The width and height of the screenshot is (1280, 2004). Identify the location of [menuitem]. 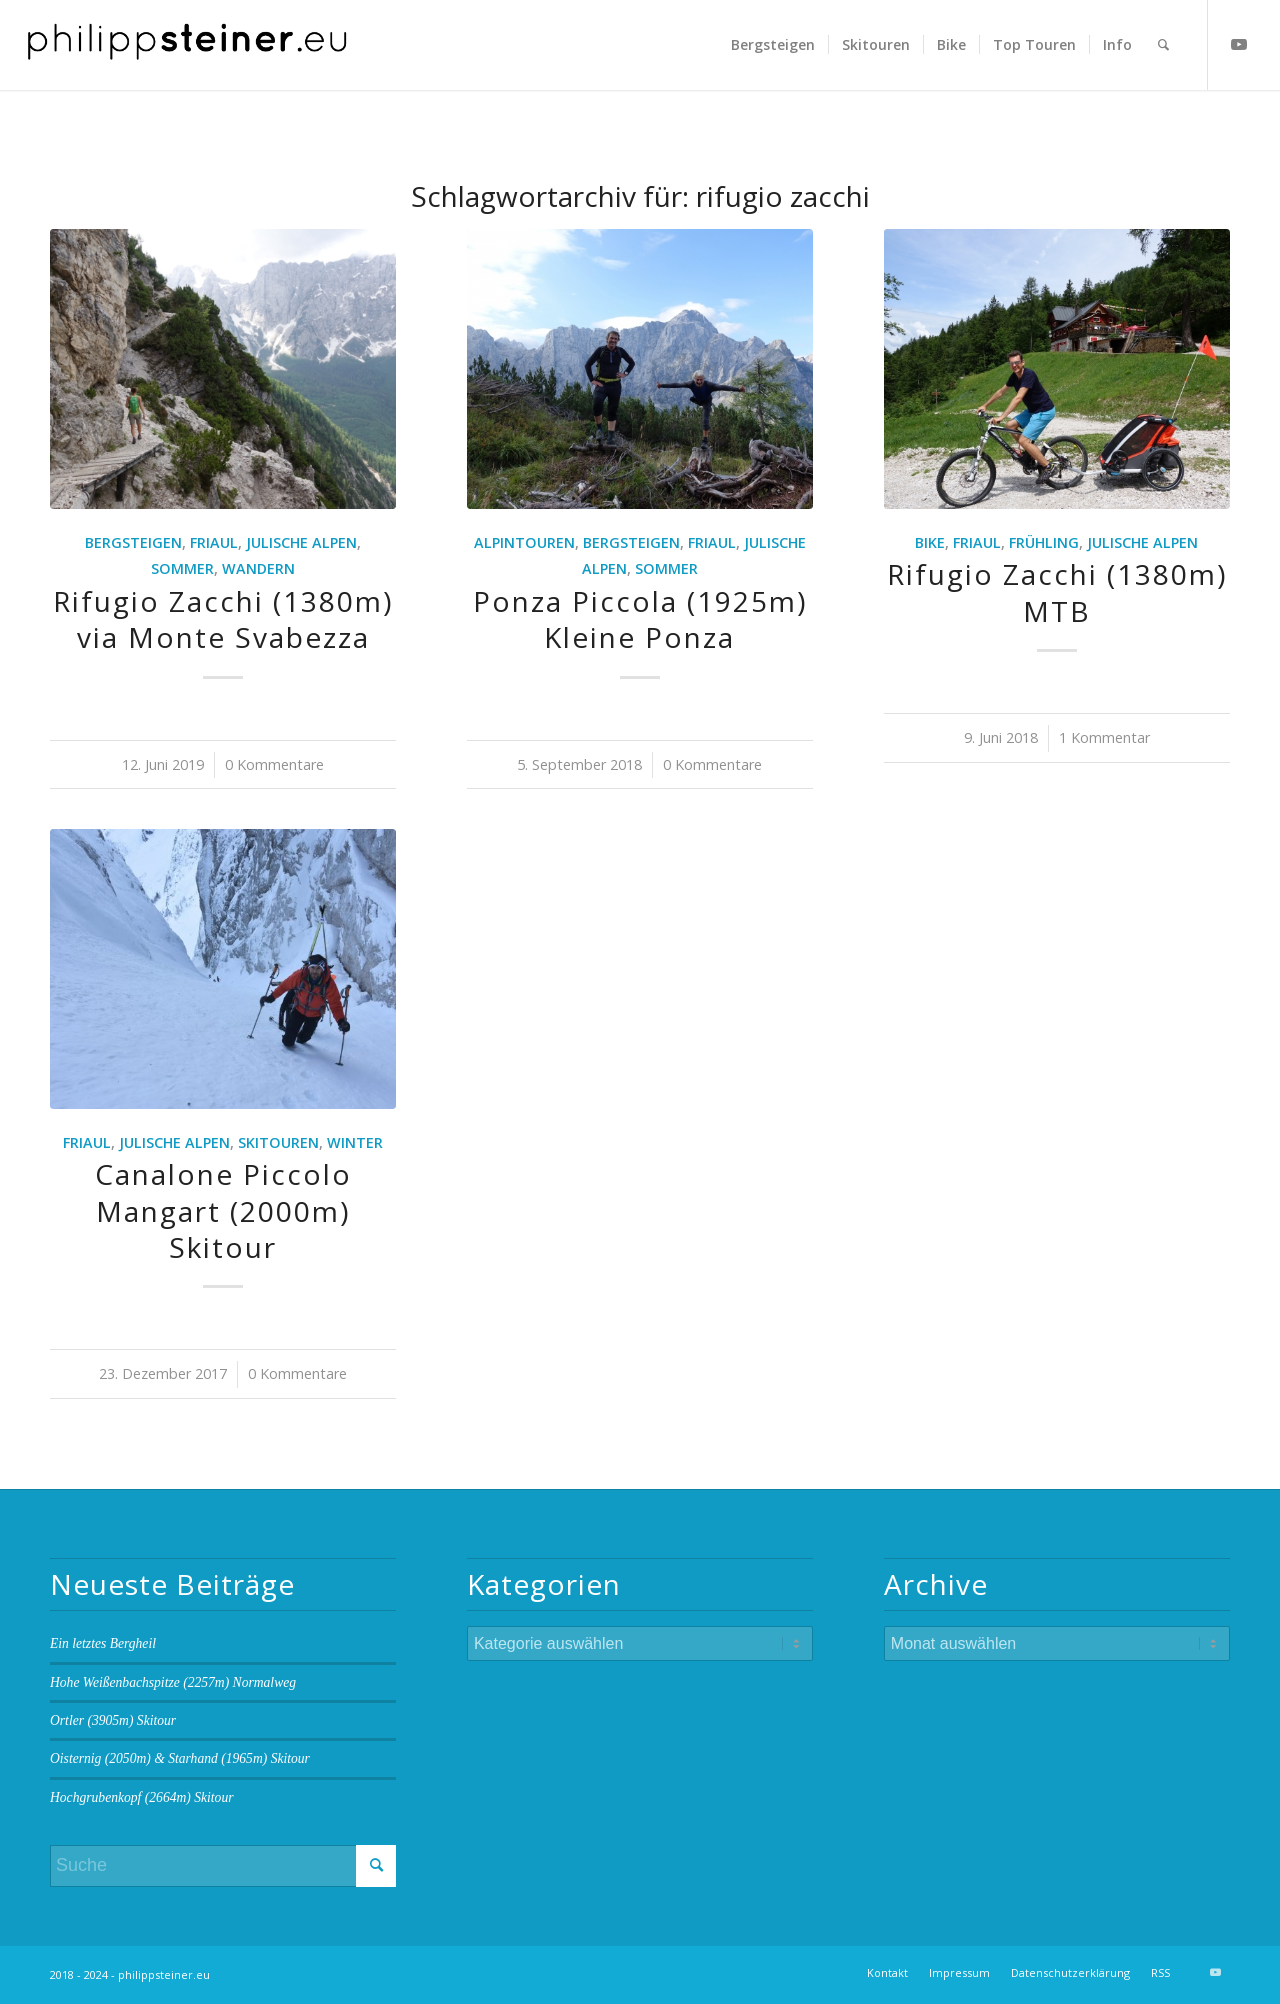
(773, 45).